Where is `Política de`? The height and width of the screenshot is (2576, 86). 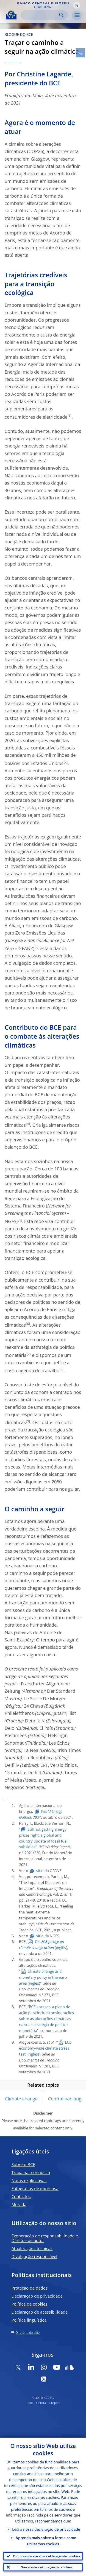 Política de is located at coordinates (29, 2304).